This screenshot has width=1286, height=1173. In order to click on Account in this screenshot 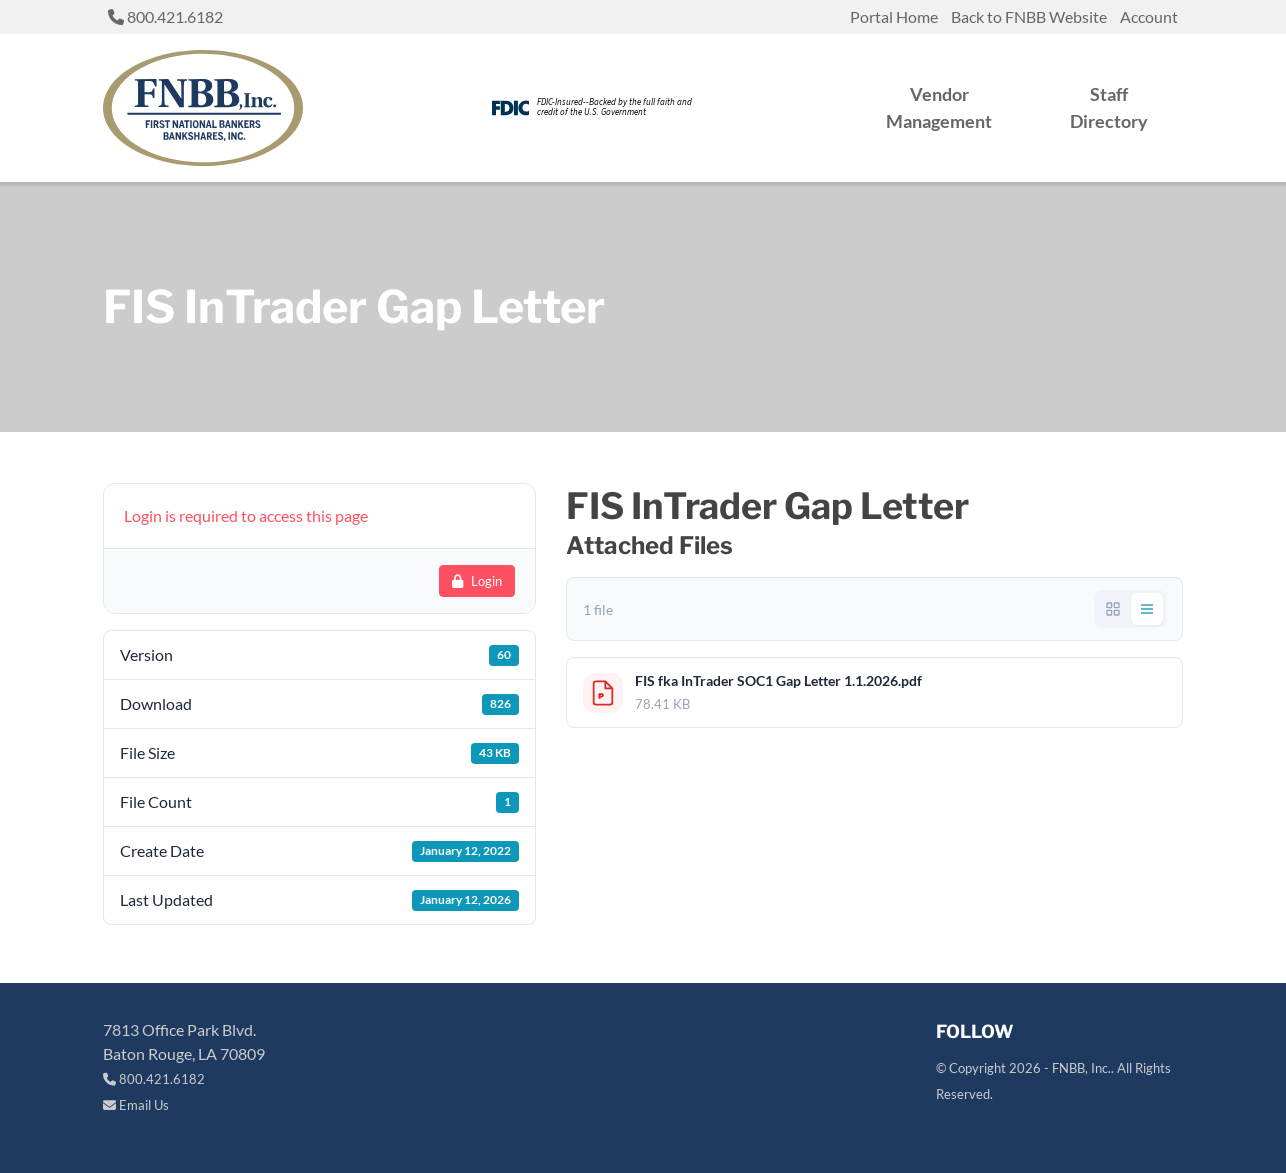, I will do `click(1149, 16)`.